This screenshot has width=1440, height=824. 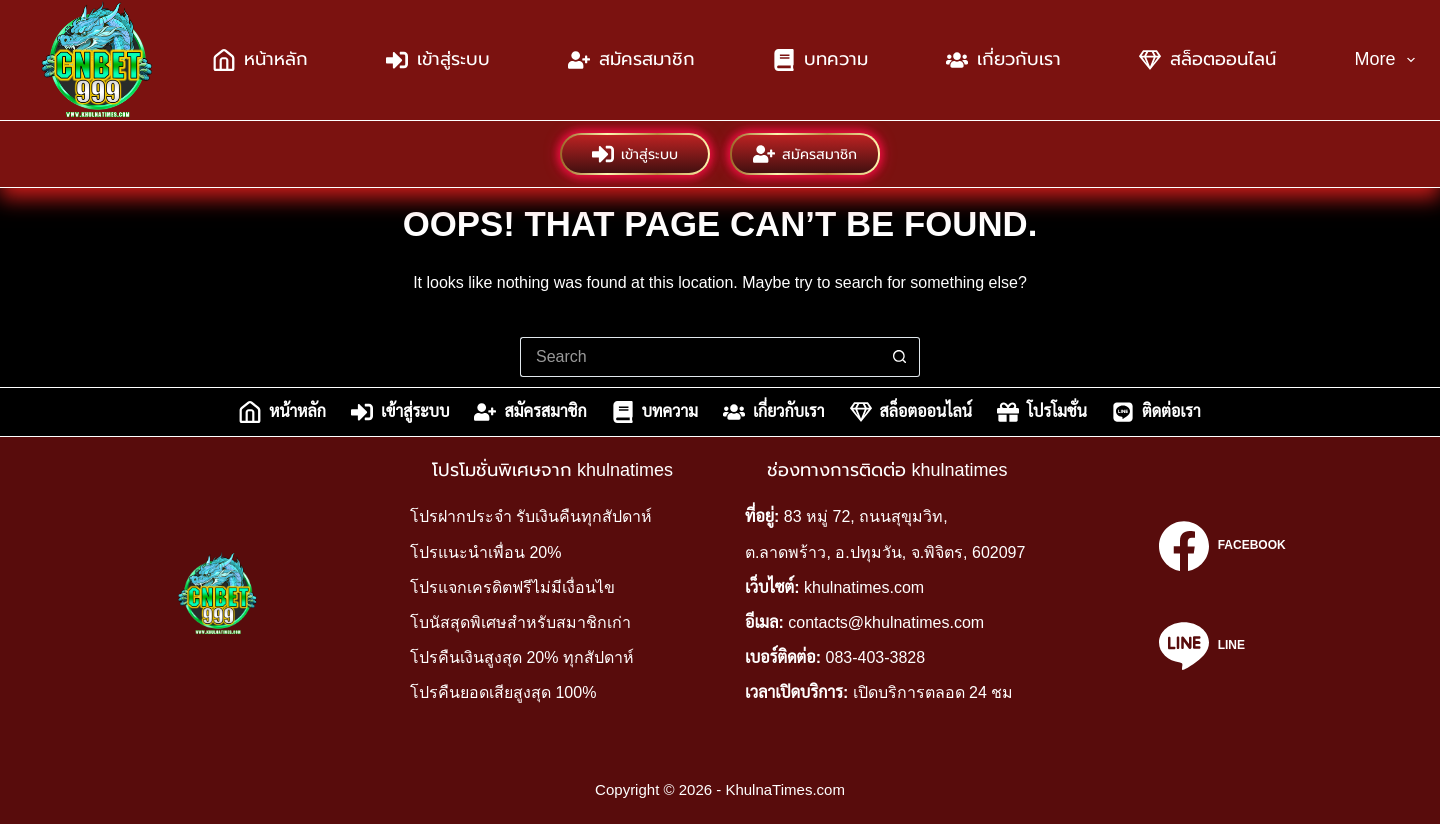 I want to click on โปรโมชั่น, so click(x=1042, y=412).